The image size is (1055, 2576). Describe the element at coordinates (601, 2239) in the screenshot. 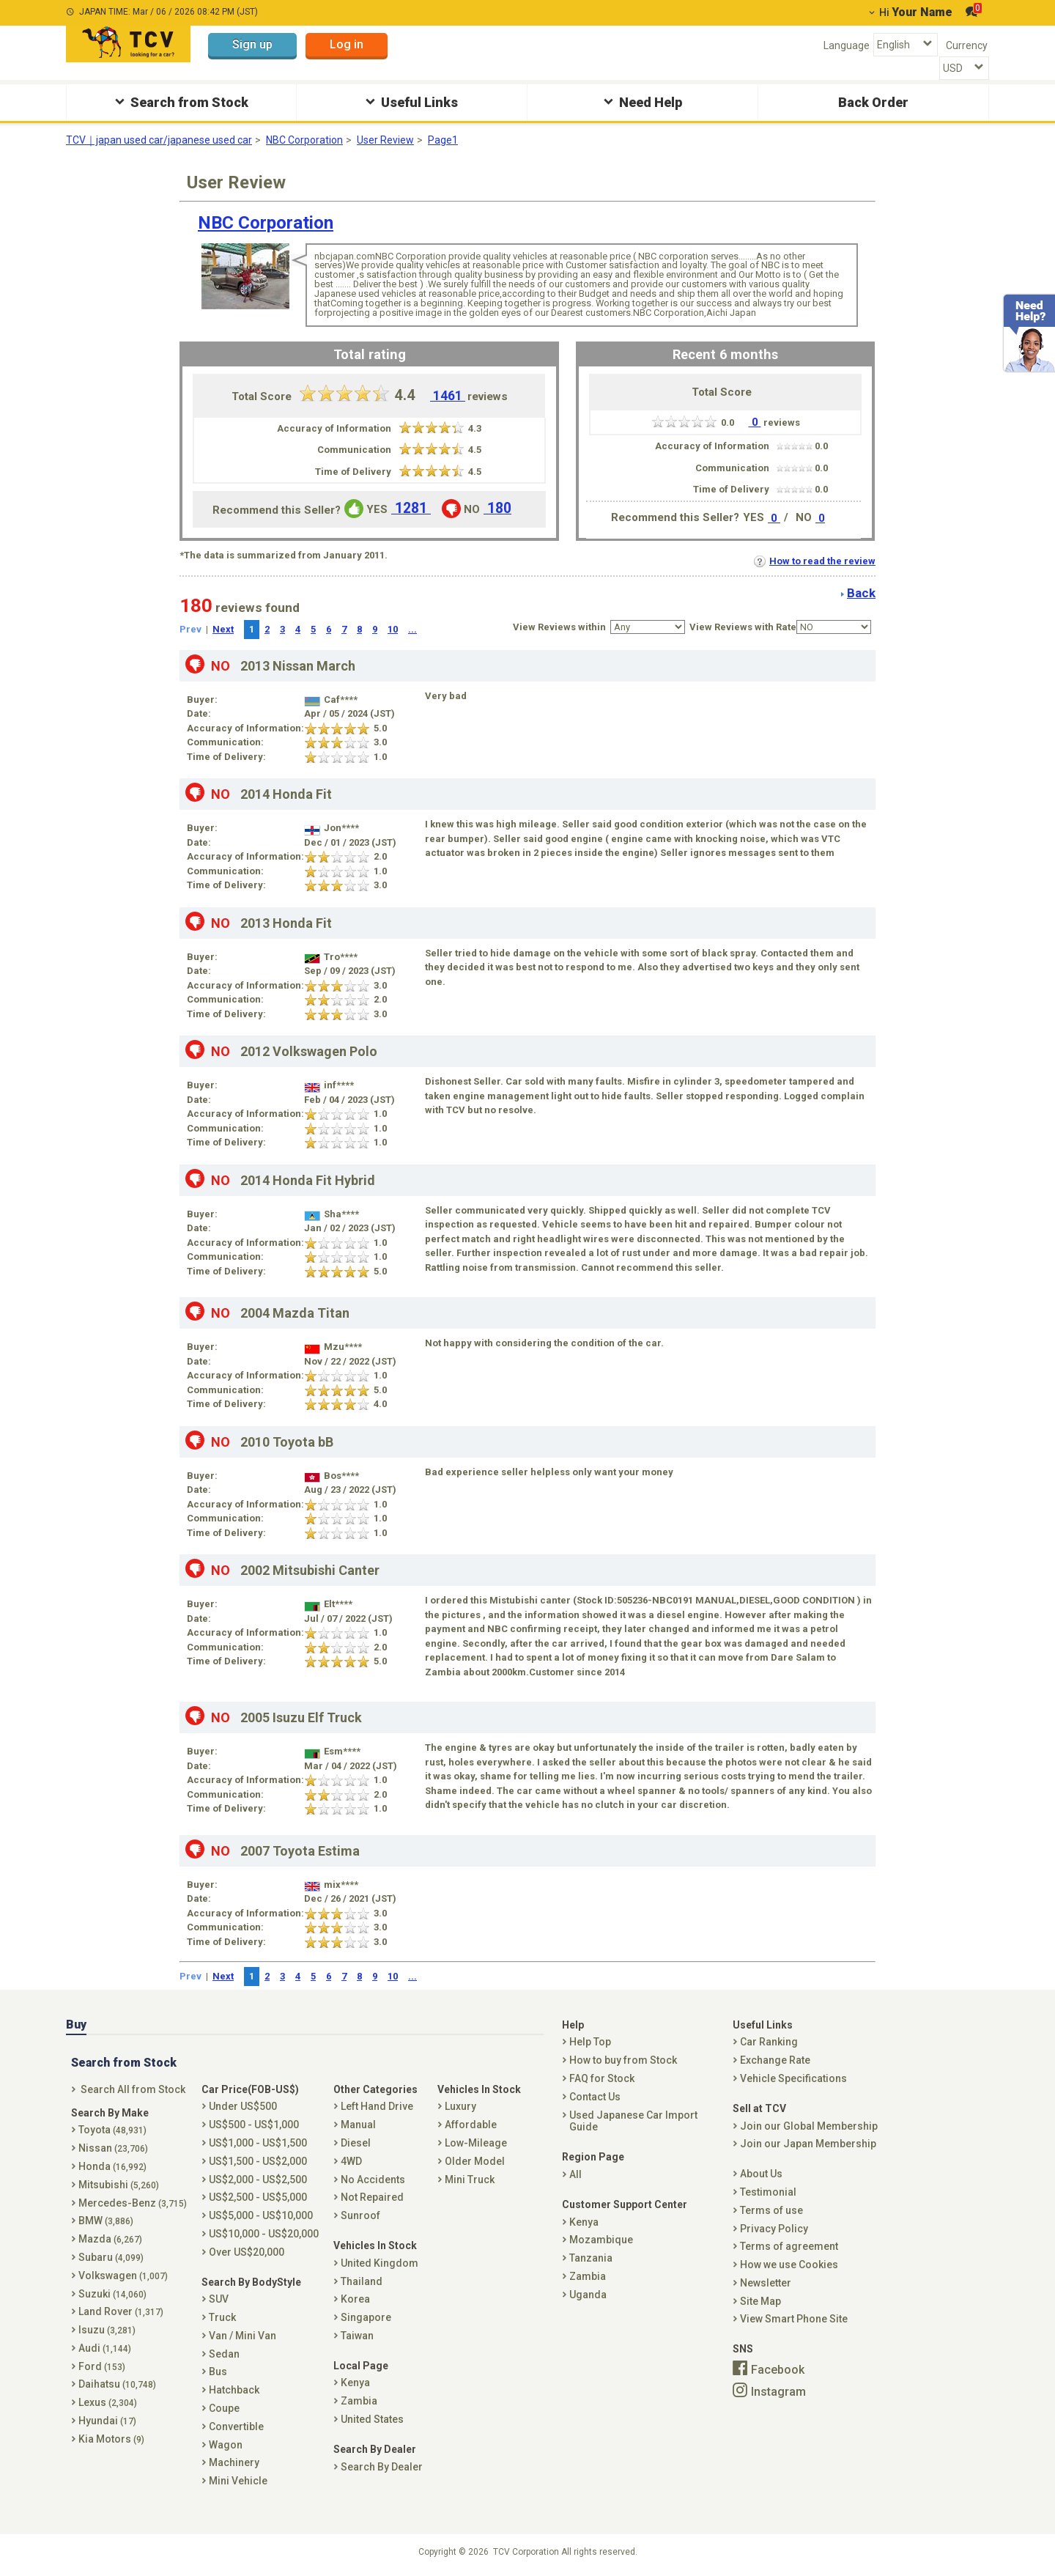

I see `Mozambique` at that location.